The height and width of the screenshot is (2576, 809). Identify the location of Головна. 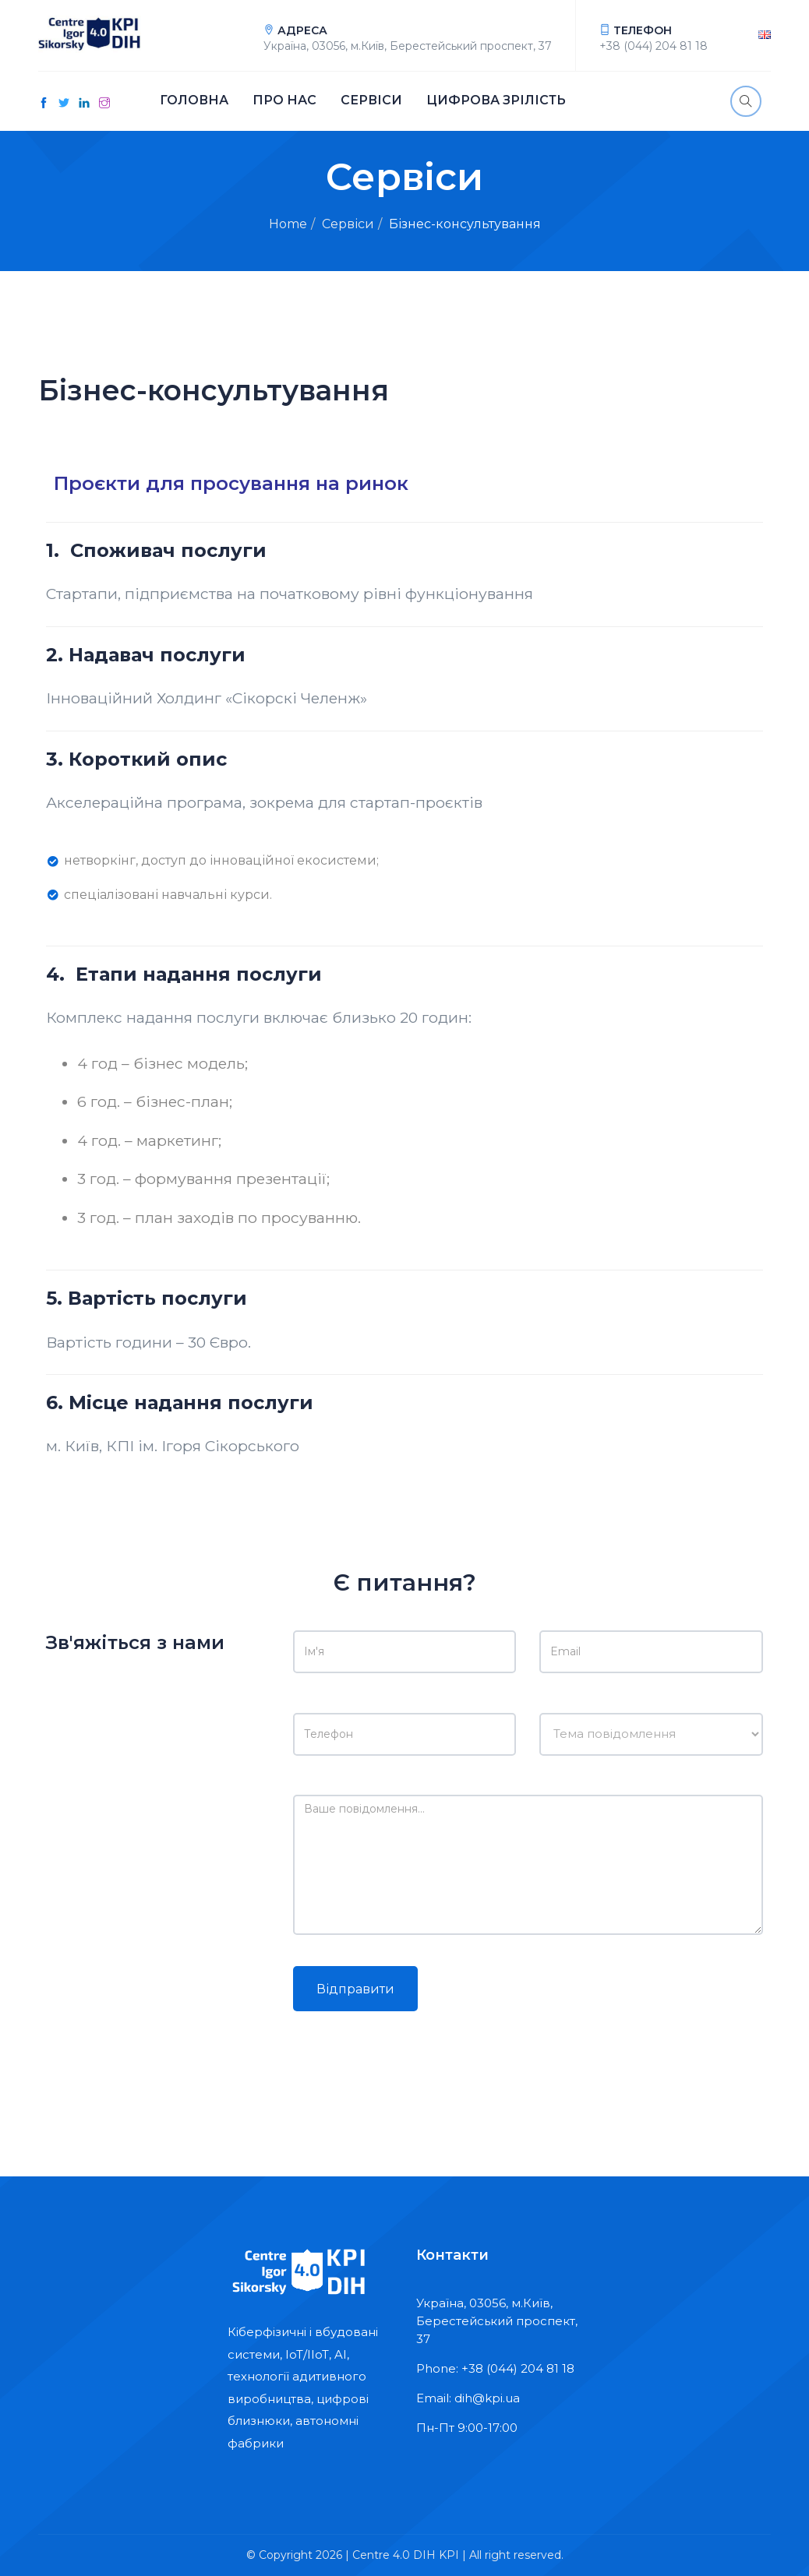
(193, 100).